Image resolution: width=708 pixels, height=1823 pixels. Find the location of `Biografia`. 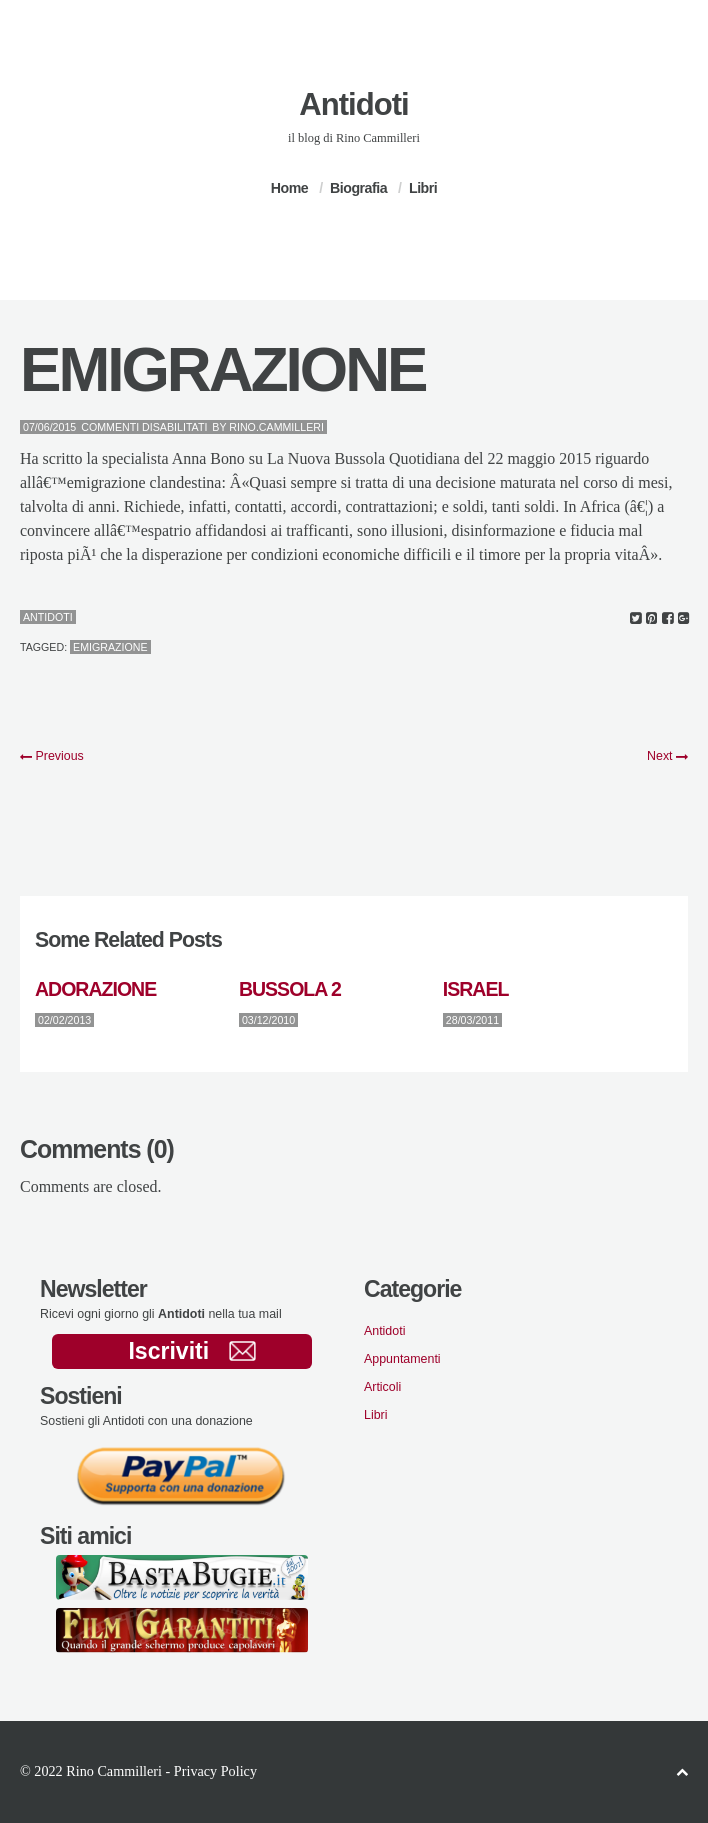

Biografia is located at coordinates (358, 188).